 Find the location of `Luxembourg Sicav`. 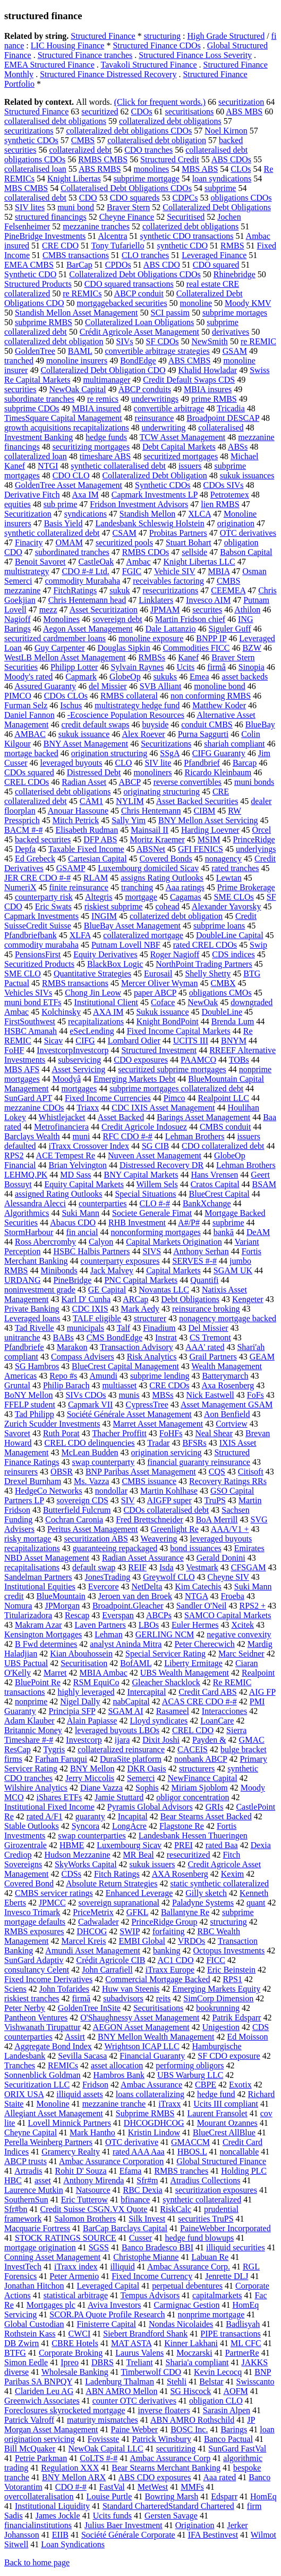

Luxembourg Sicav is located at coordinates (129, 1845).